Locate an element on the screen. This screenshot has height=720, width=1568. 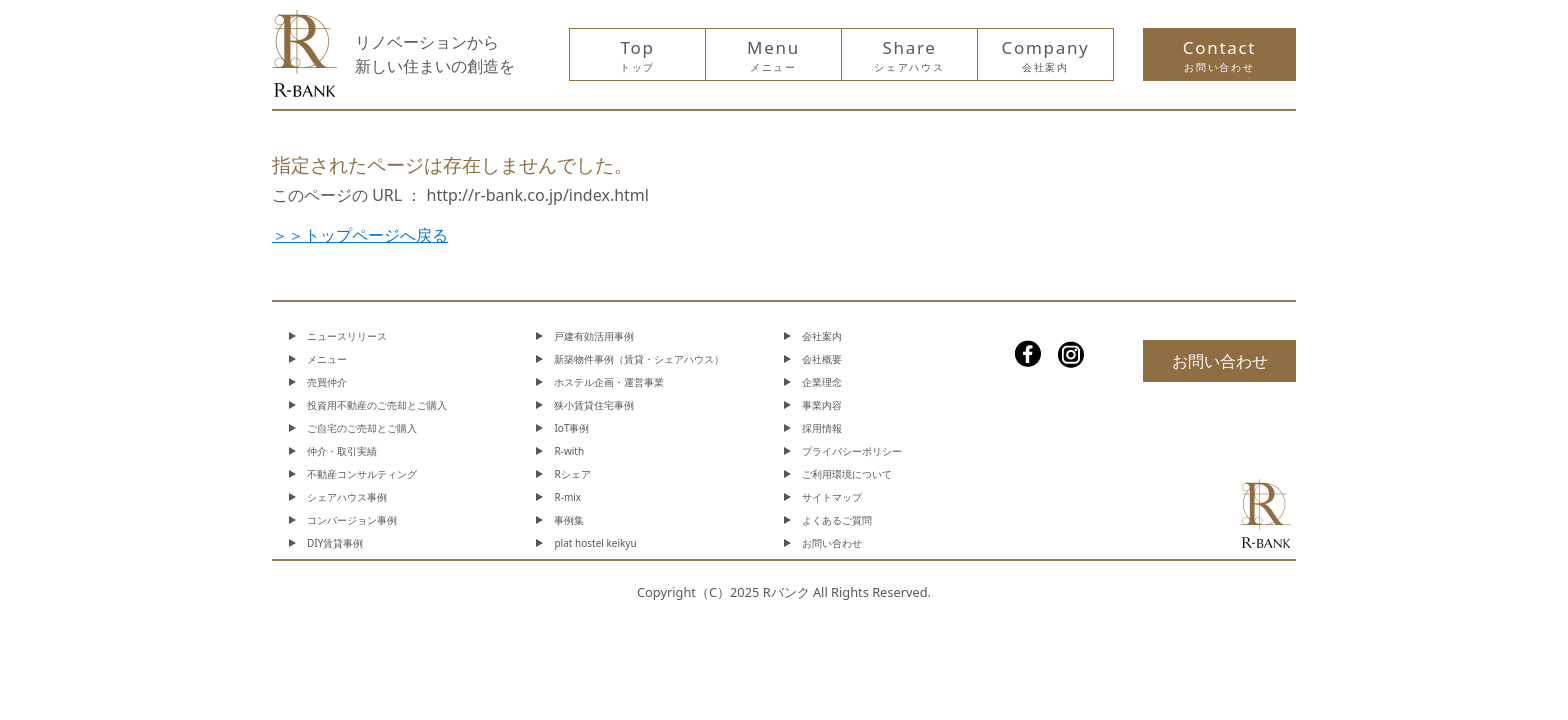
よくあるご質問 is located at coordinates (837, 520).